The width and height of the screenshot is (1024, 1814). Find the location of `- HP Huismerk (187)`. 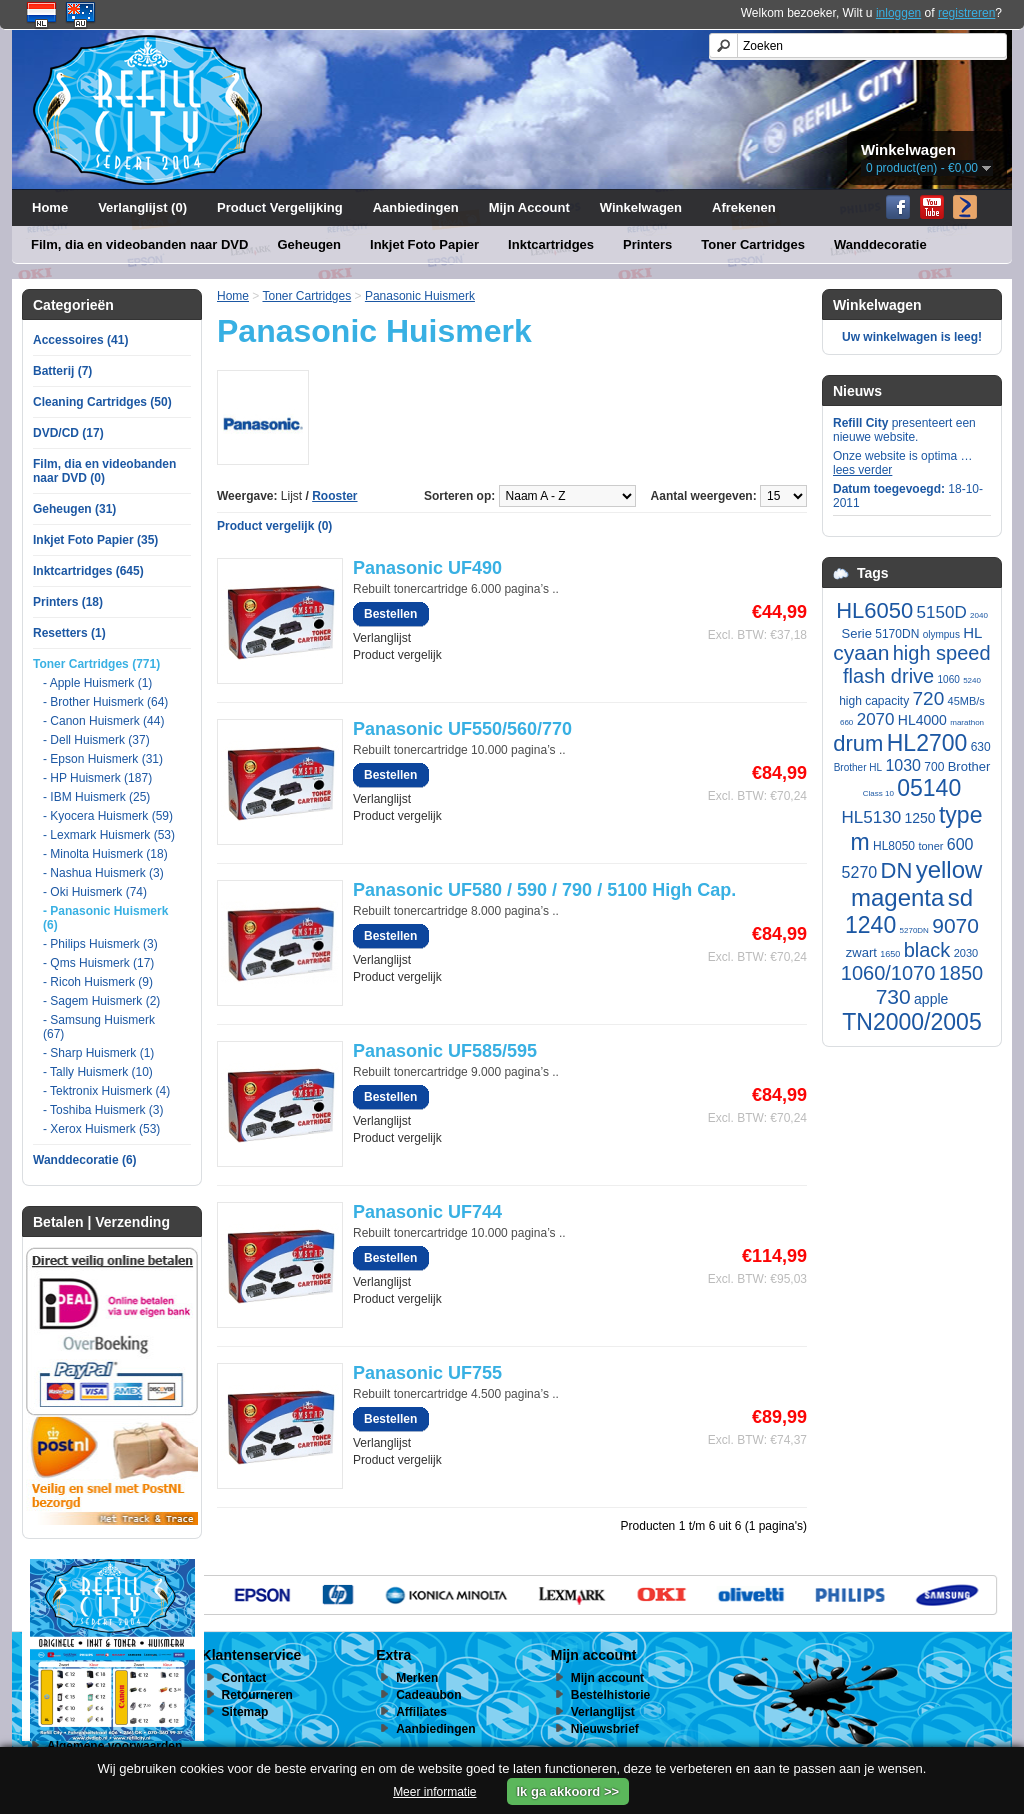

- HP Huismerk (187) is located at coordinates (97, 778).